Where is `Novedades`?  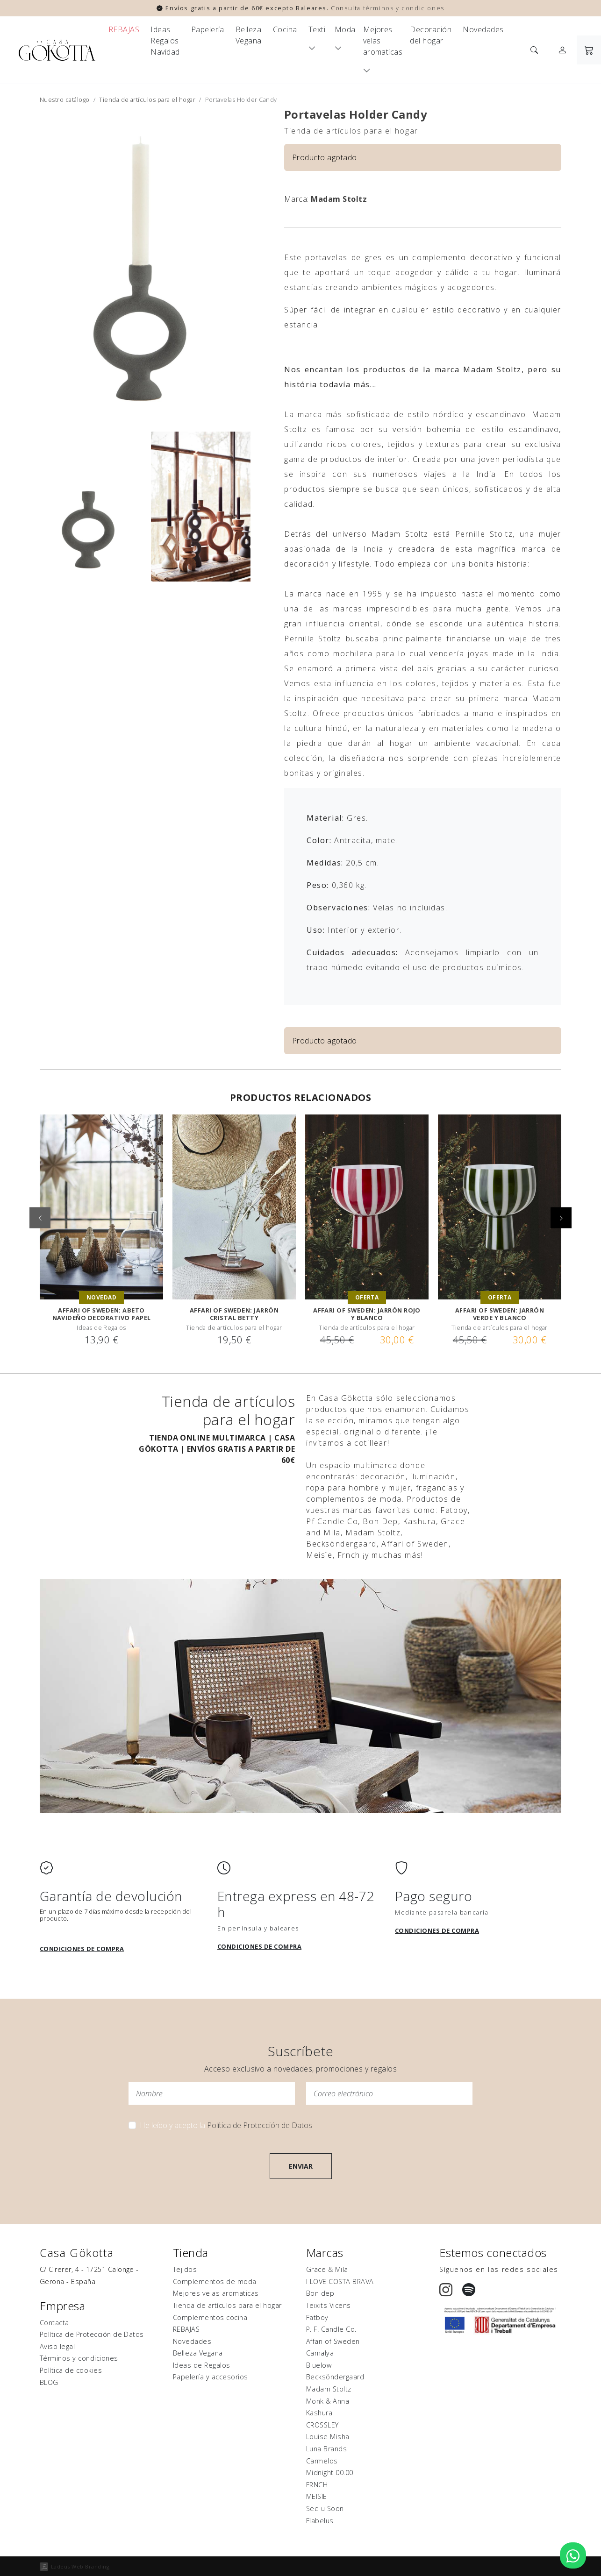
Novedades is located at coordinates (483, 29).